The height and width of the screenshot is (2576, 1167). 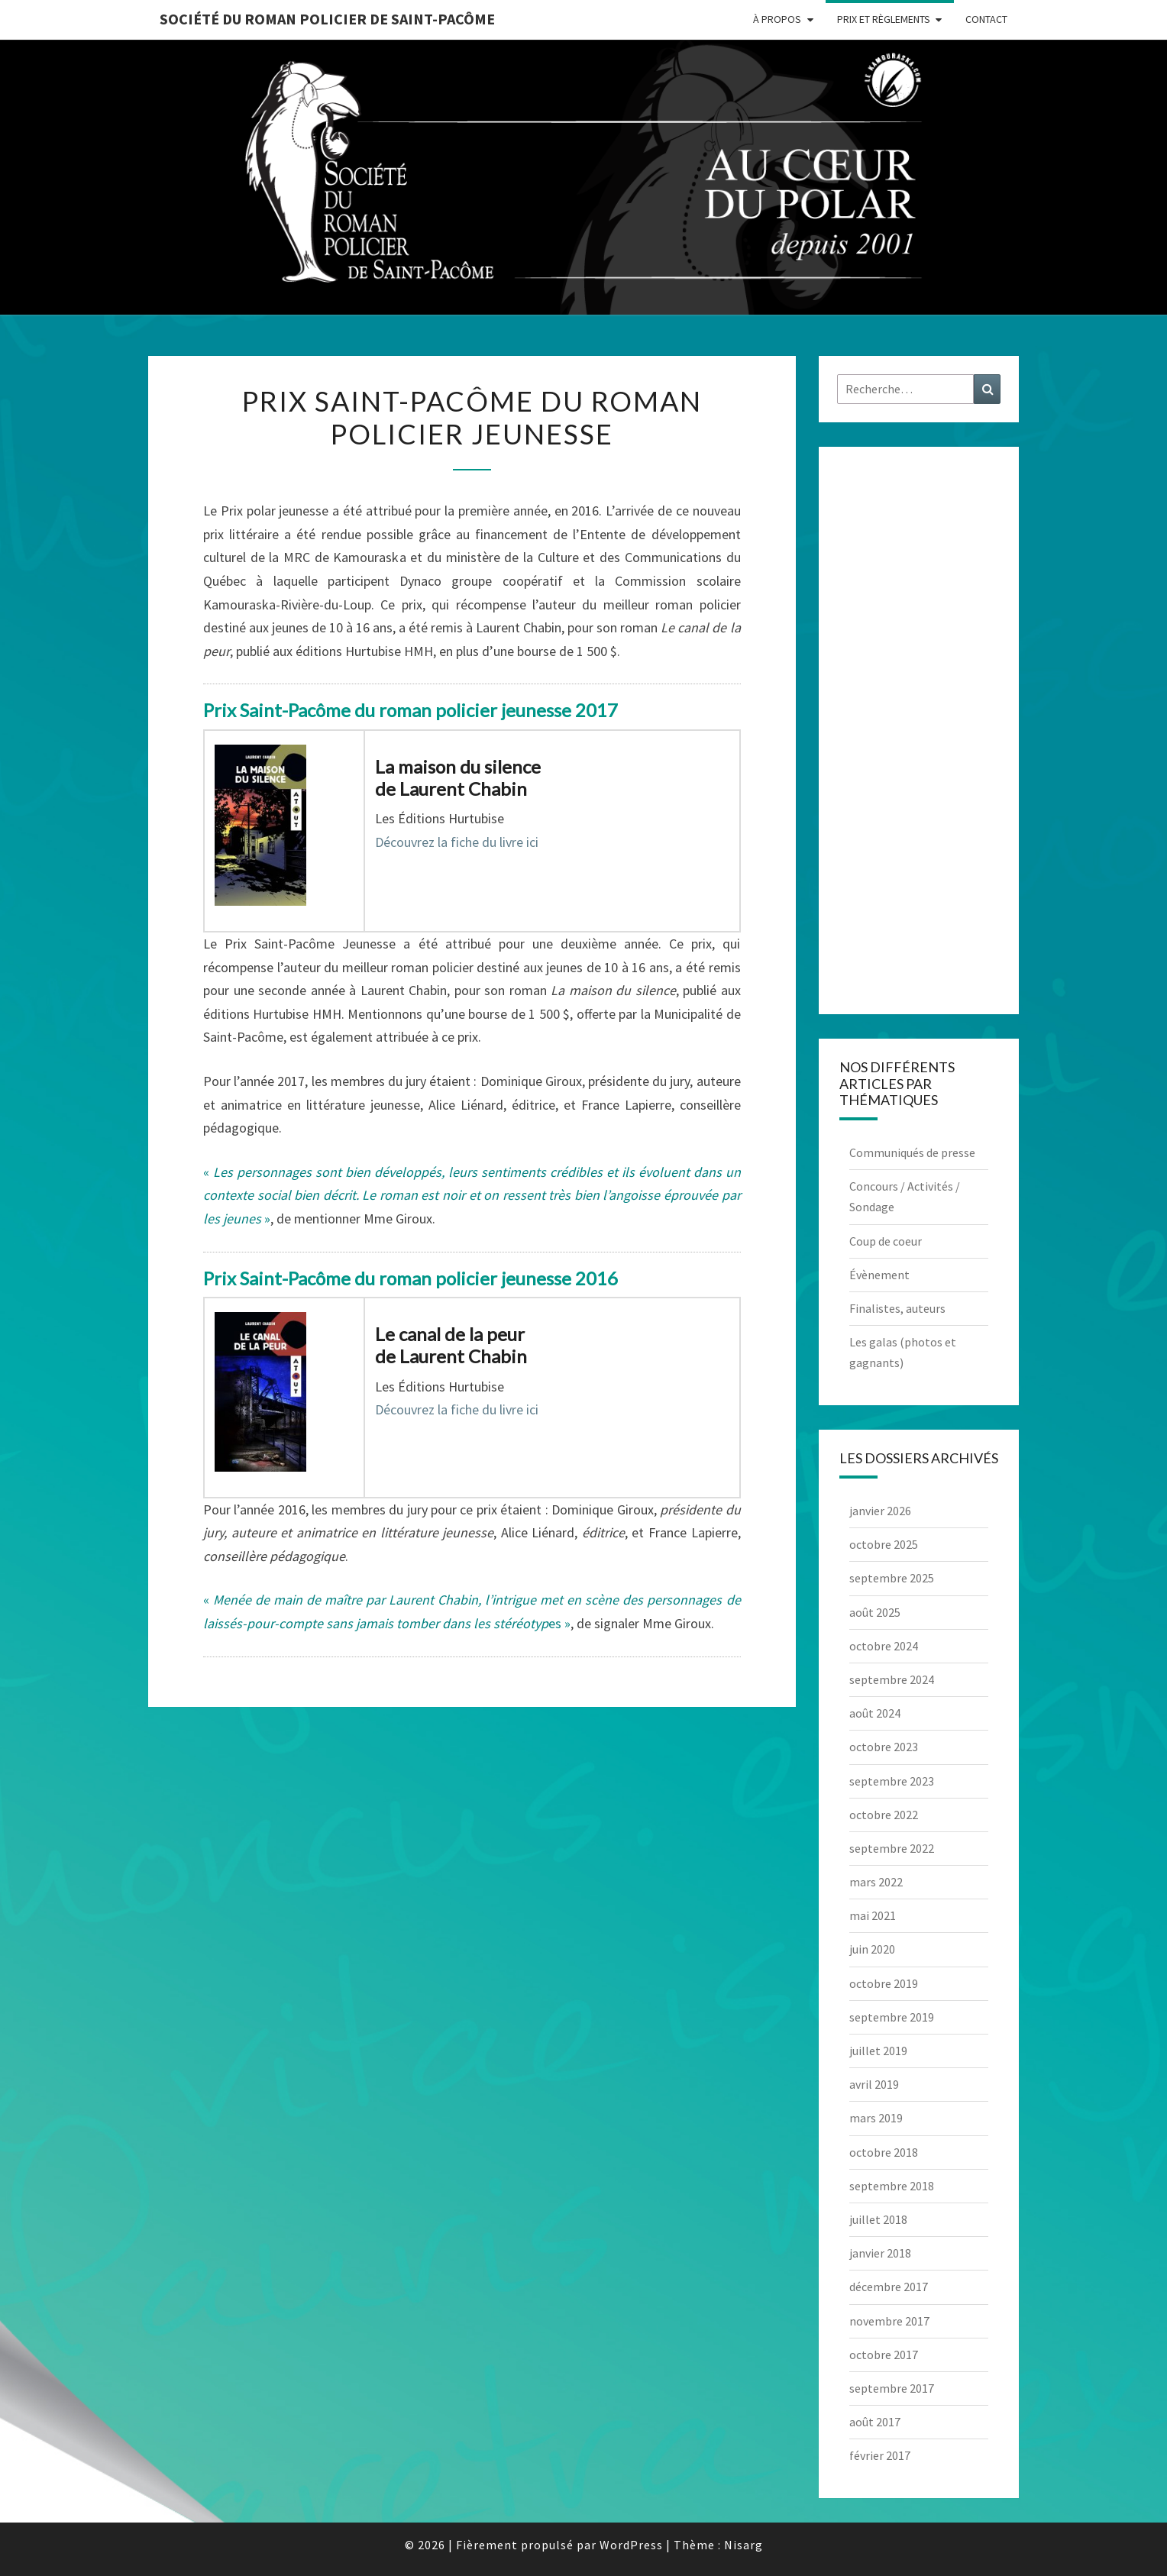 What do you see at coordinates (878, 2050) in the screenshot?
I see `juillet 2019` at bounding box center [878, 2050].